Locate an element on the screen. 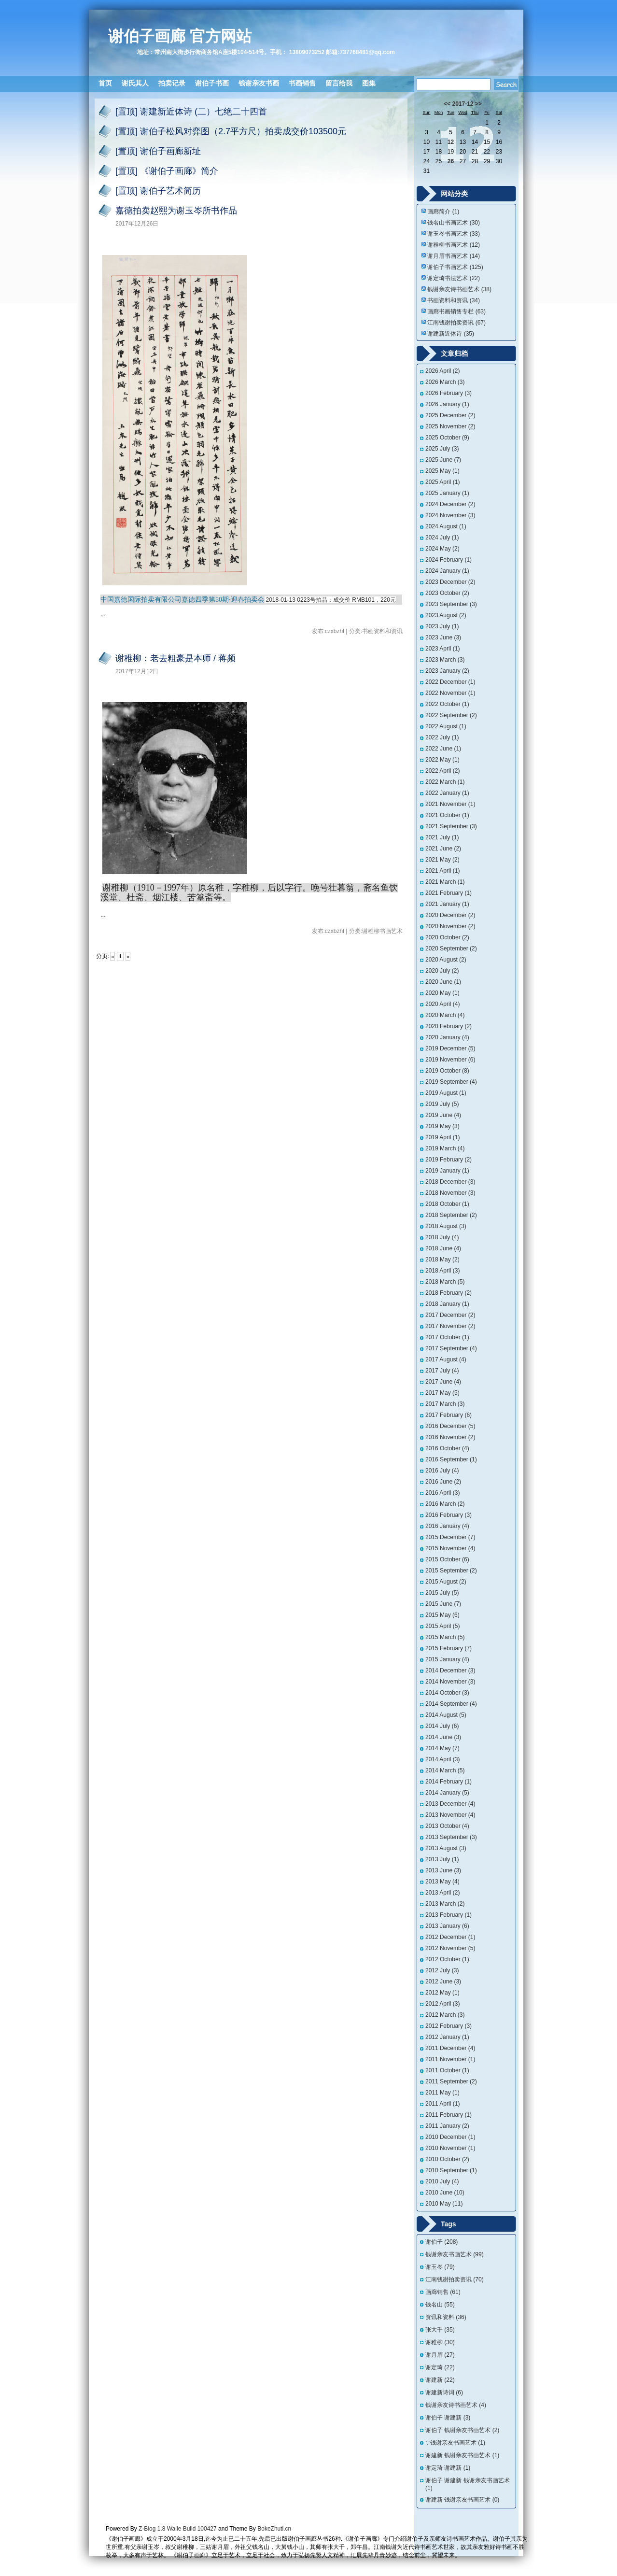 The width and height of the screenshot is (617, 2576). 2021 June is located at coordinates (443, 848).